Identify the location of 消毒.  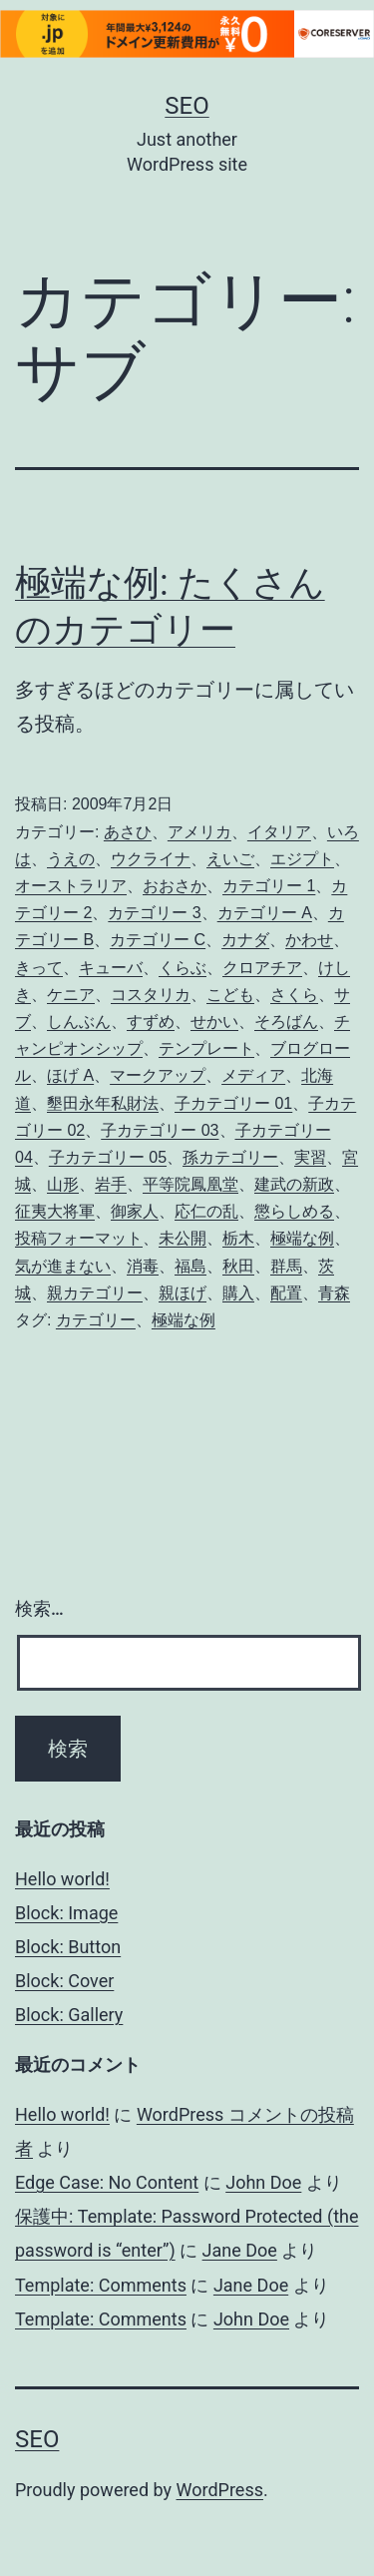
(143, 1266).